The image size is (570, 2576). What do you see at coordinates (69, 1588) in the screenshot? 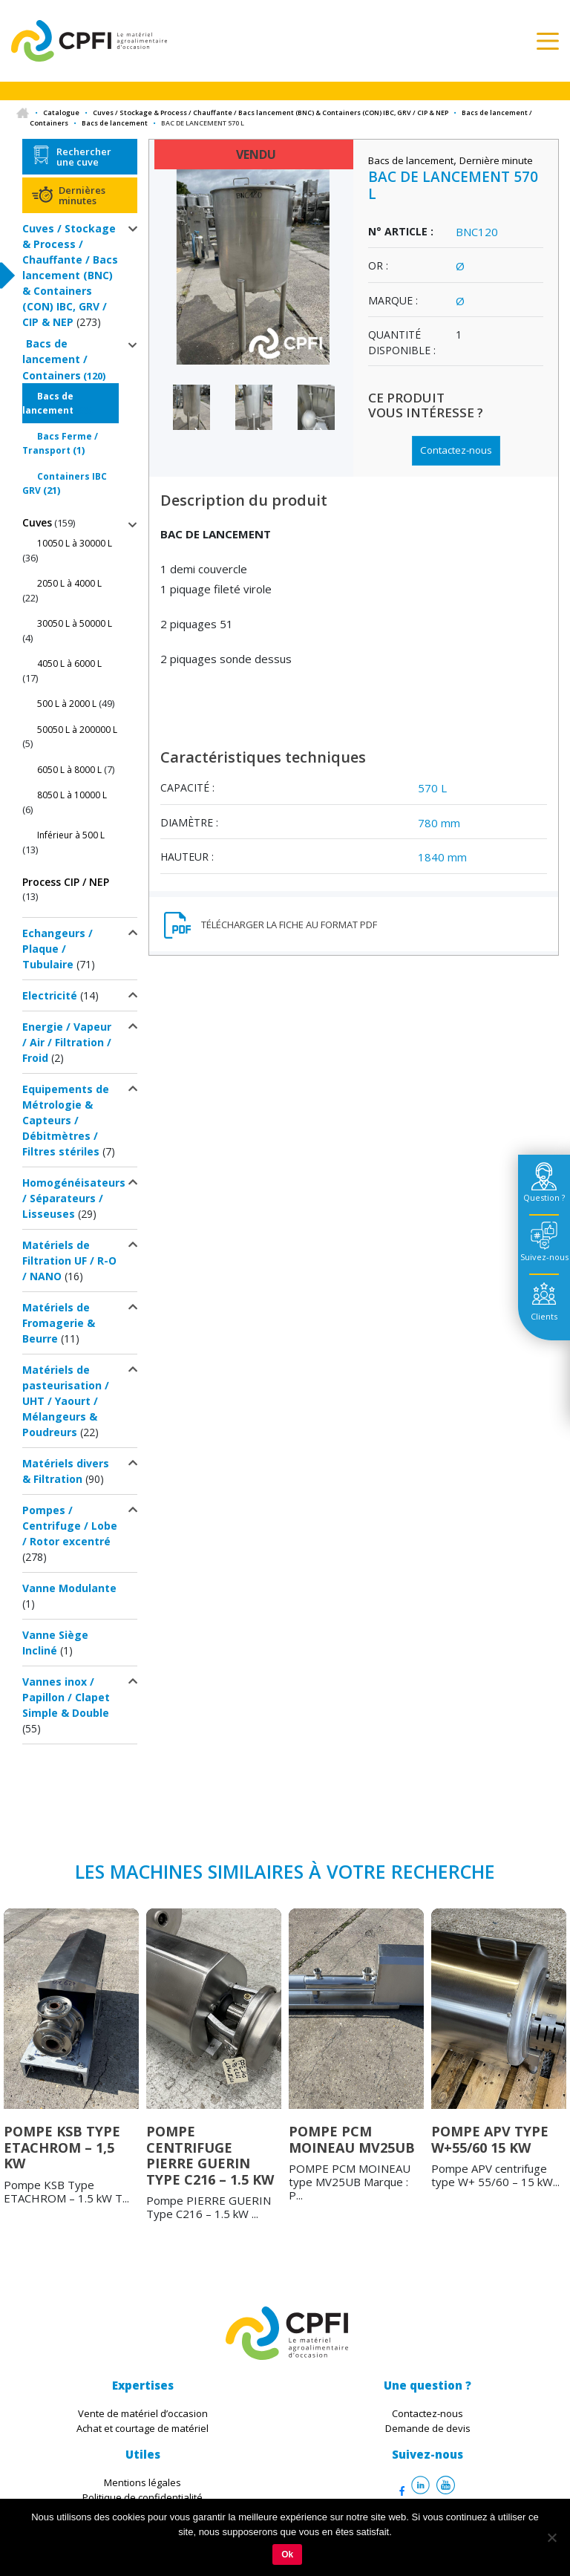
I see `Vanne Modulante` at bounding box center [69, 1588].